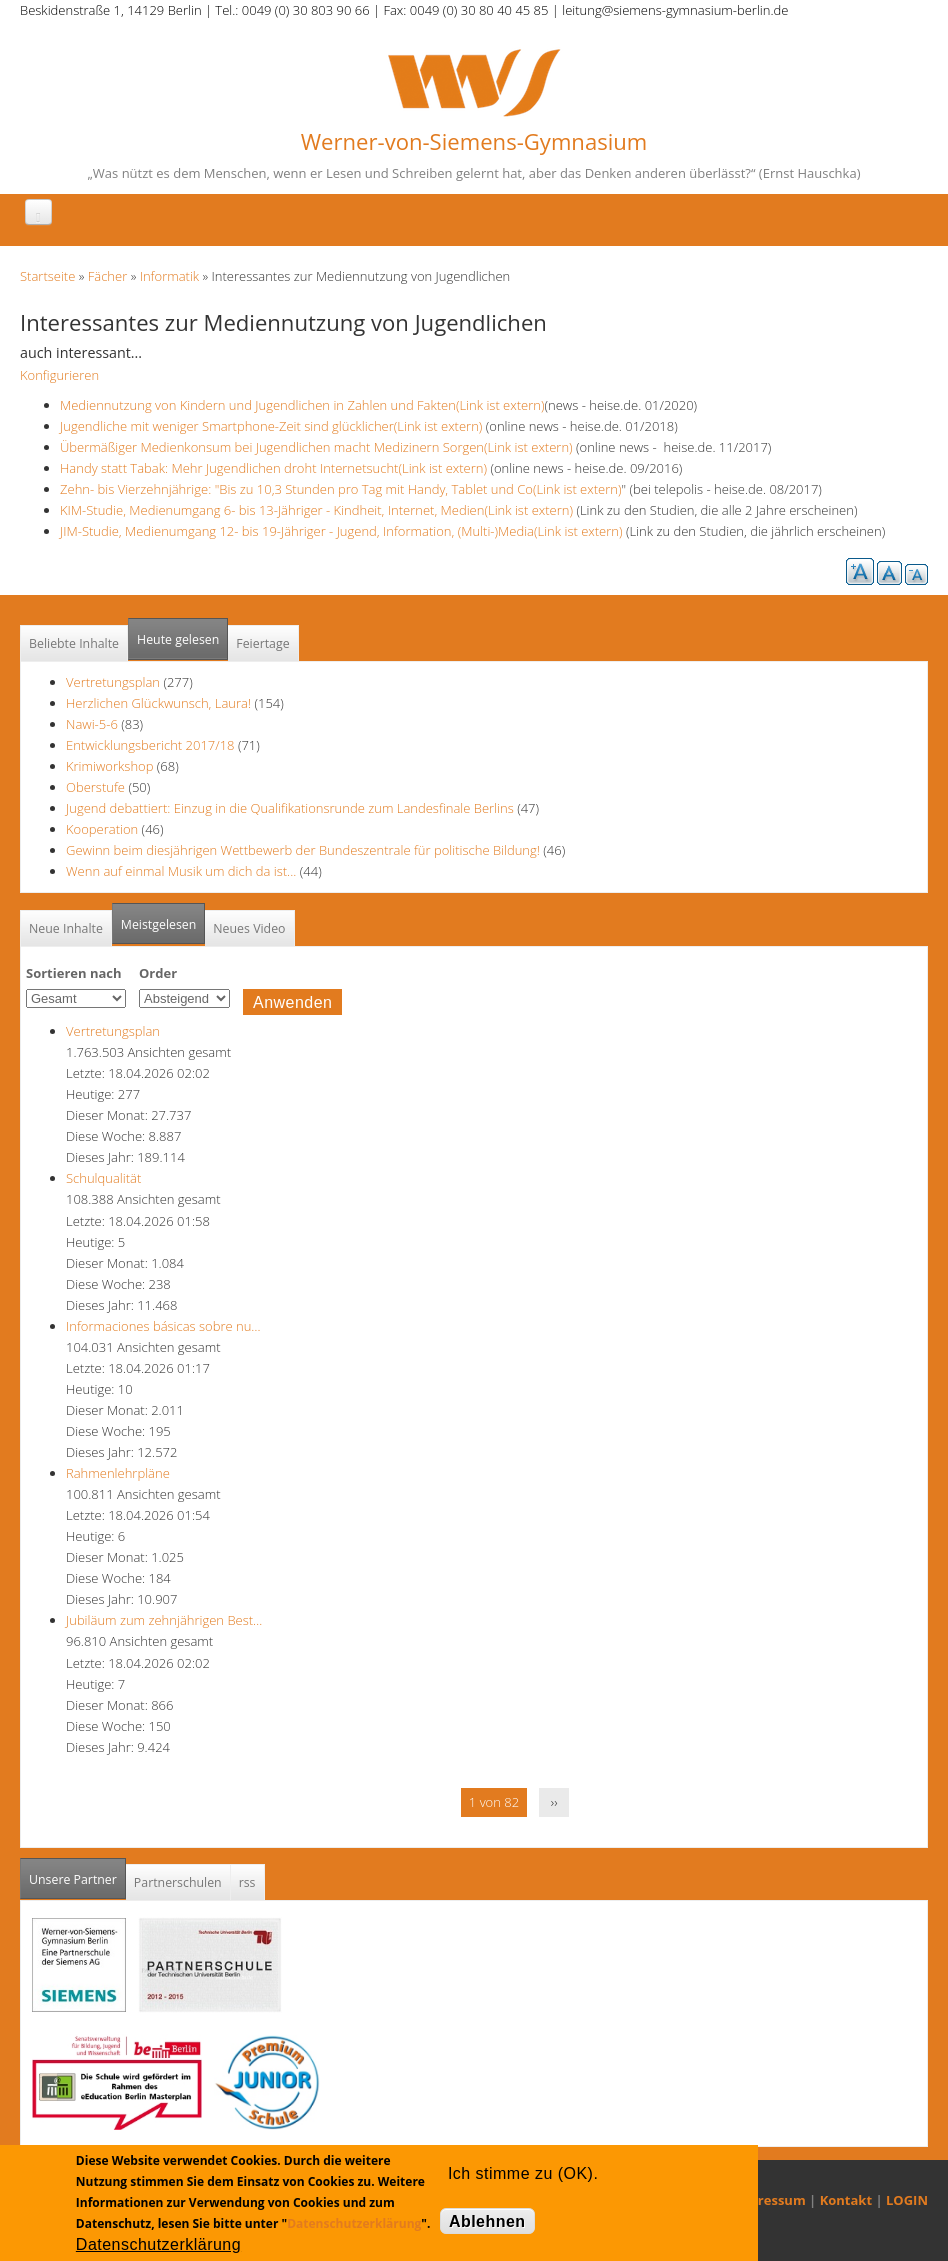  What do you see at coordinates (92, 724) in the screenshot?
I see `Nawi-5-6` at bounding box center [92, 724].